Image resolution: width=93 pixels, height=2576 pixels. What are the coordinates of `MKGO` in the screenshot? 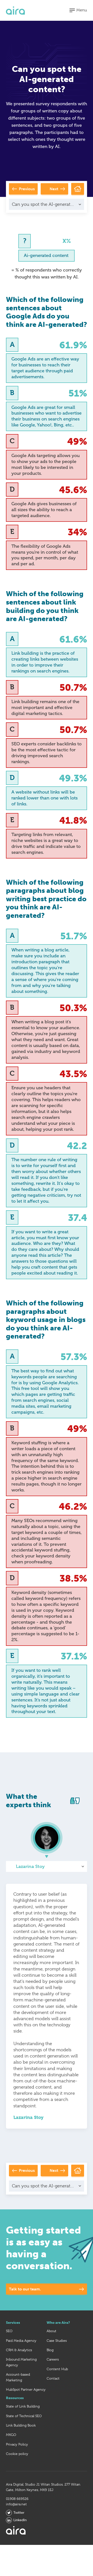 It's located at (11, 2435).